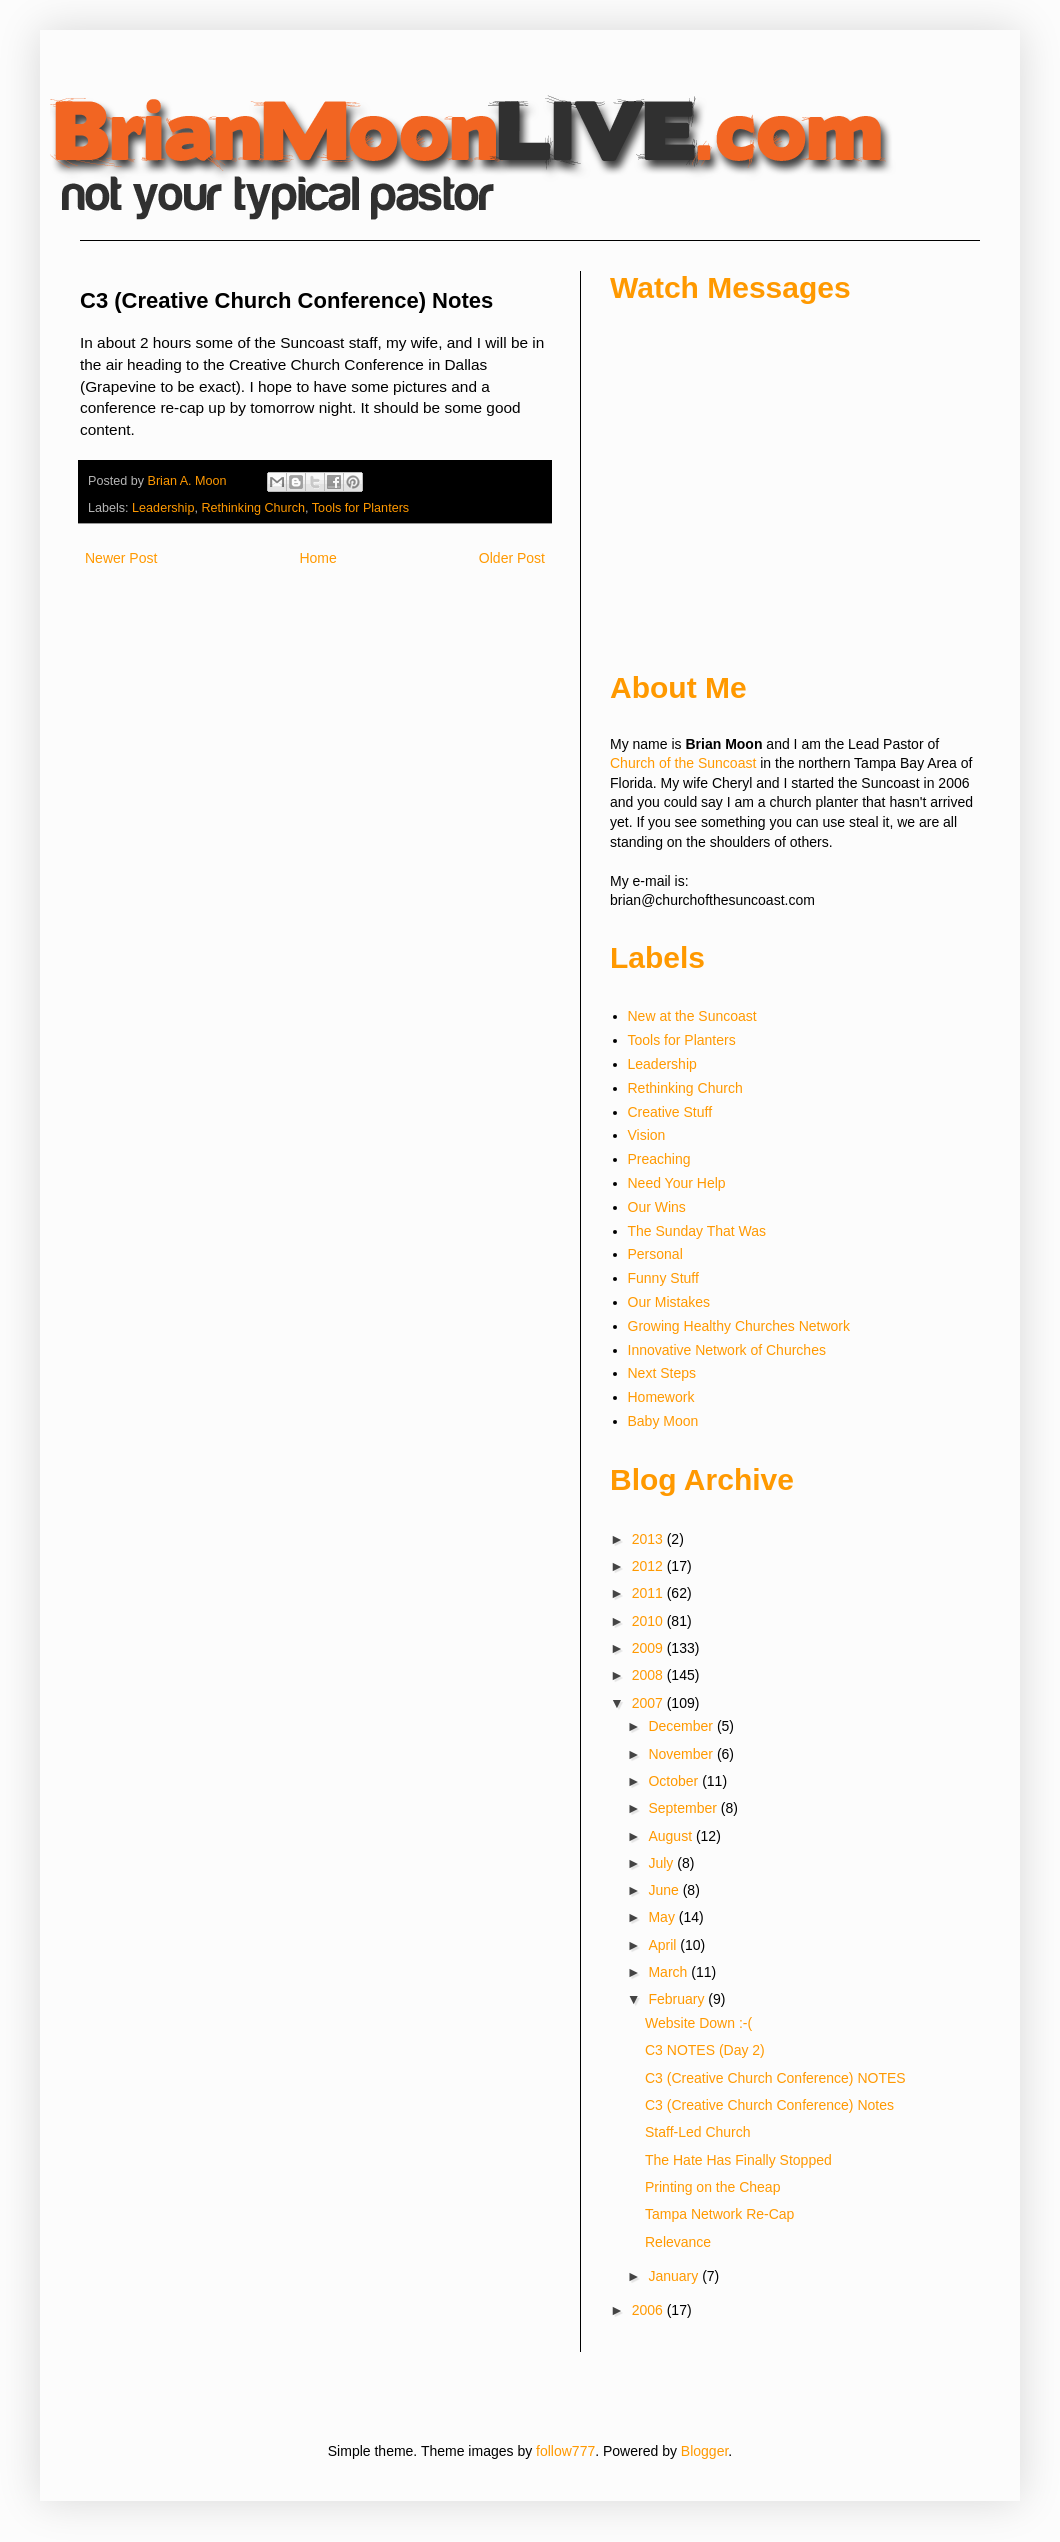  What do you see at coordinates (705, 2050) in the screenshot?
I see `C3 NOTES (Day 2)` at bounding box center [705, 2050].